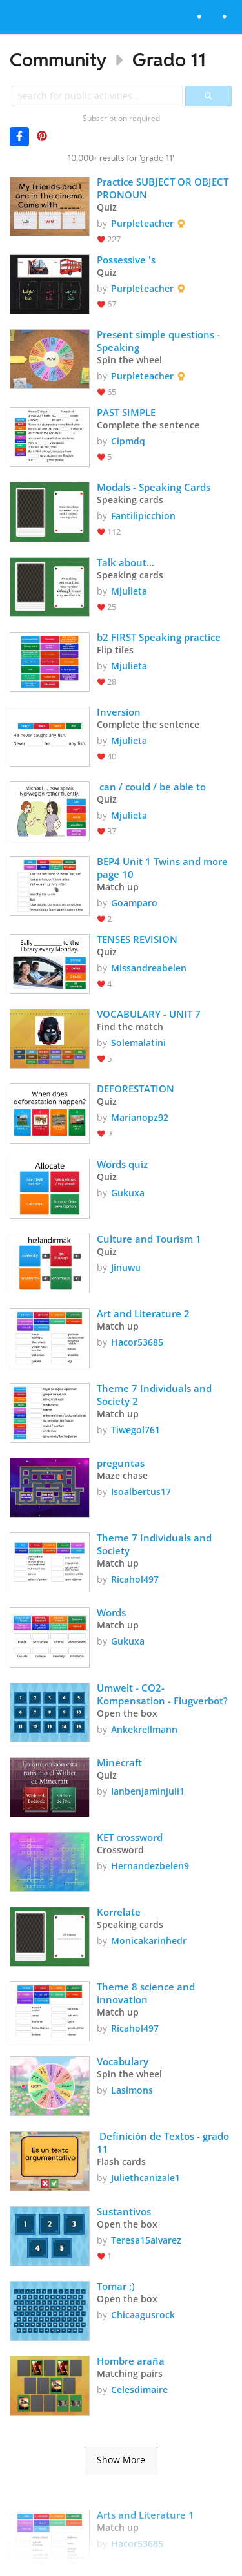 The height and width of the screenshot is (2576, 242). What do you see at coordinates (135, 1088) in the screenshot?
I see `DEFORESTATION` at bounding box center [135, 1088].